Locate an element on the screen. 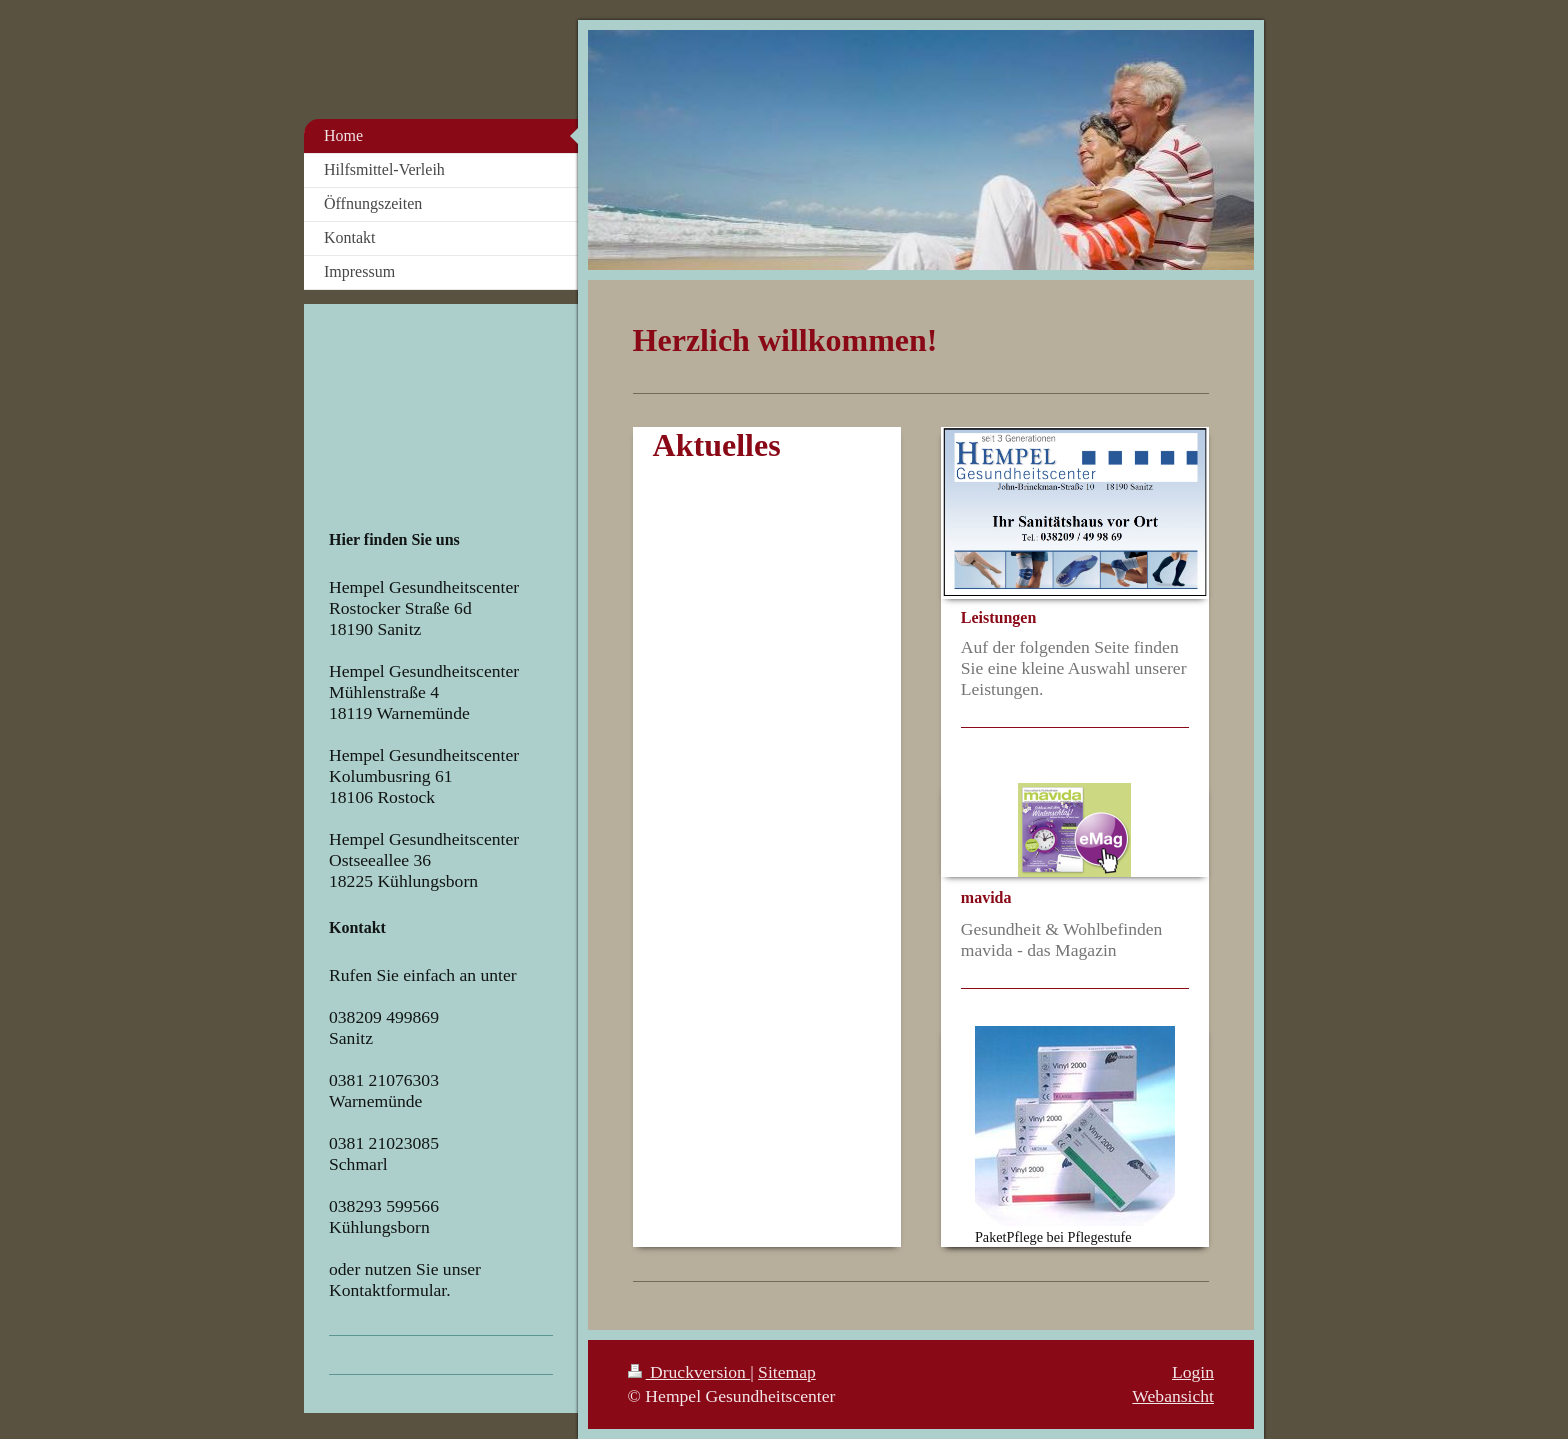 The height and width of the screenshot is (1439, 1568). Druckversion is located at coordinates (689, 1372).